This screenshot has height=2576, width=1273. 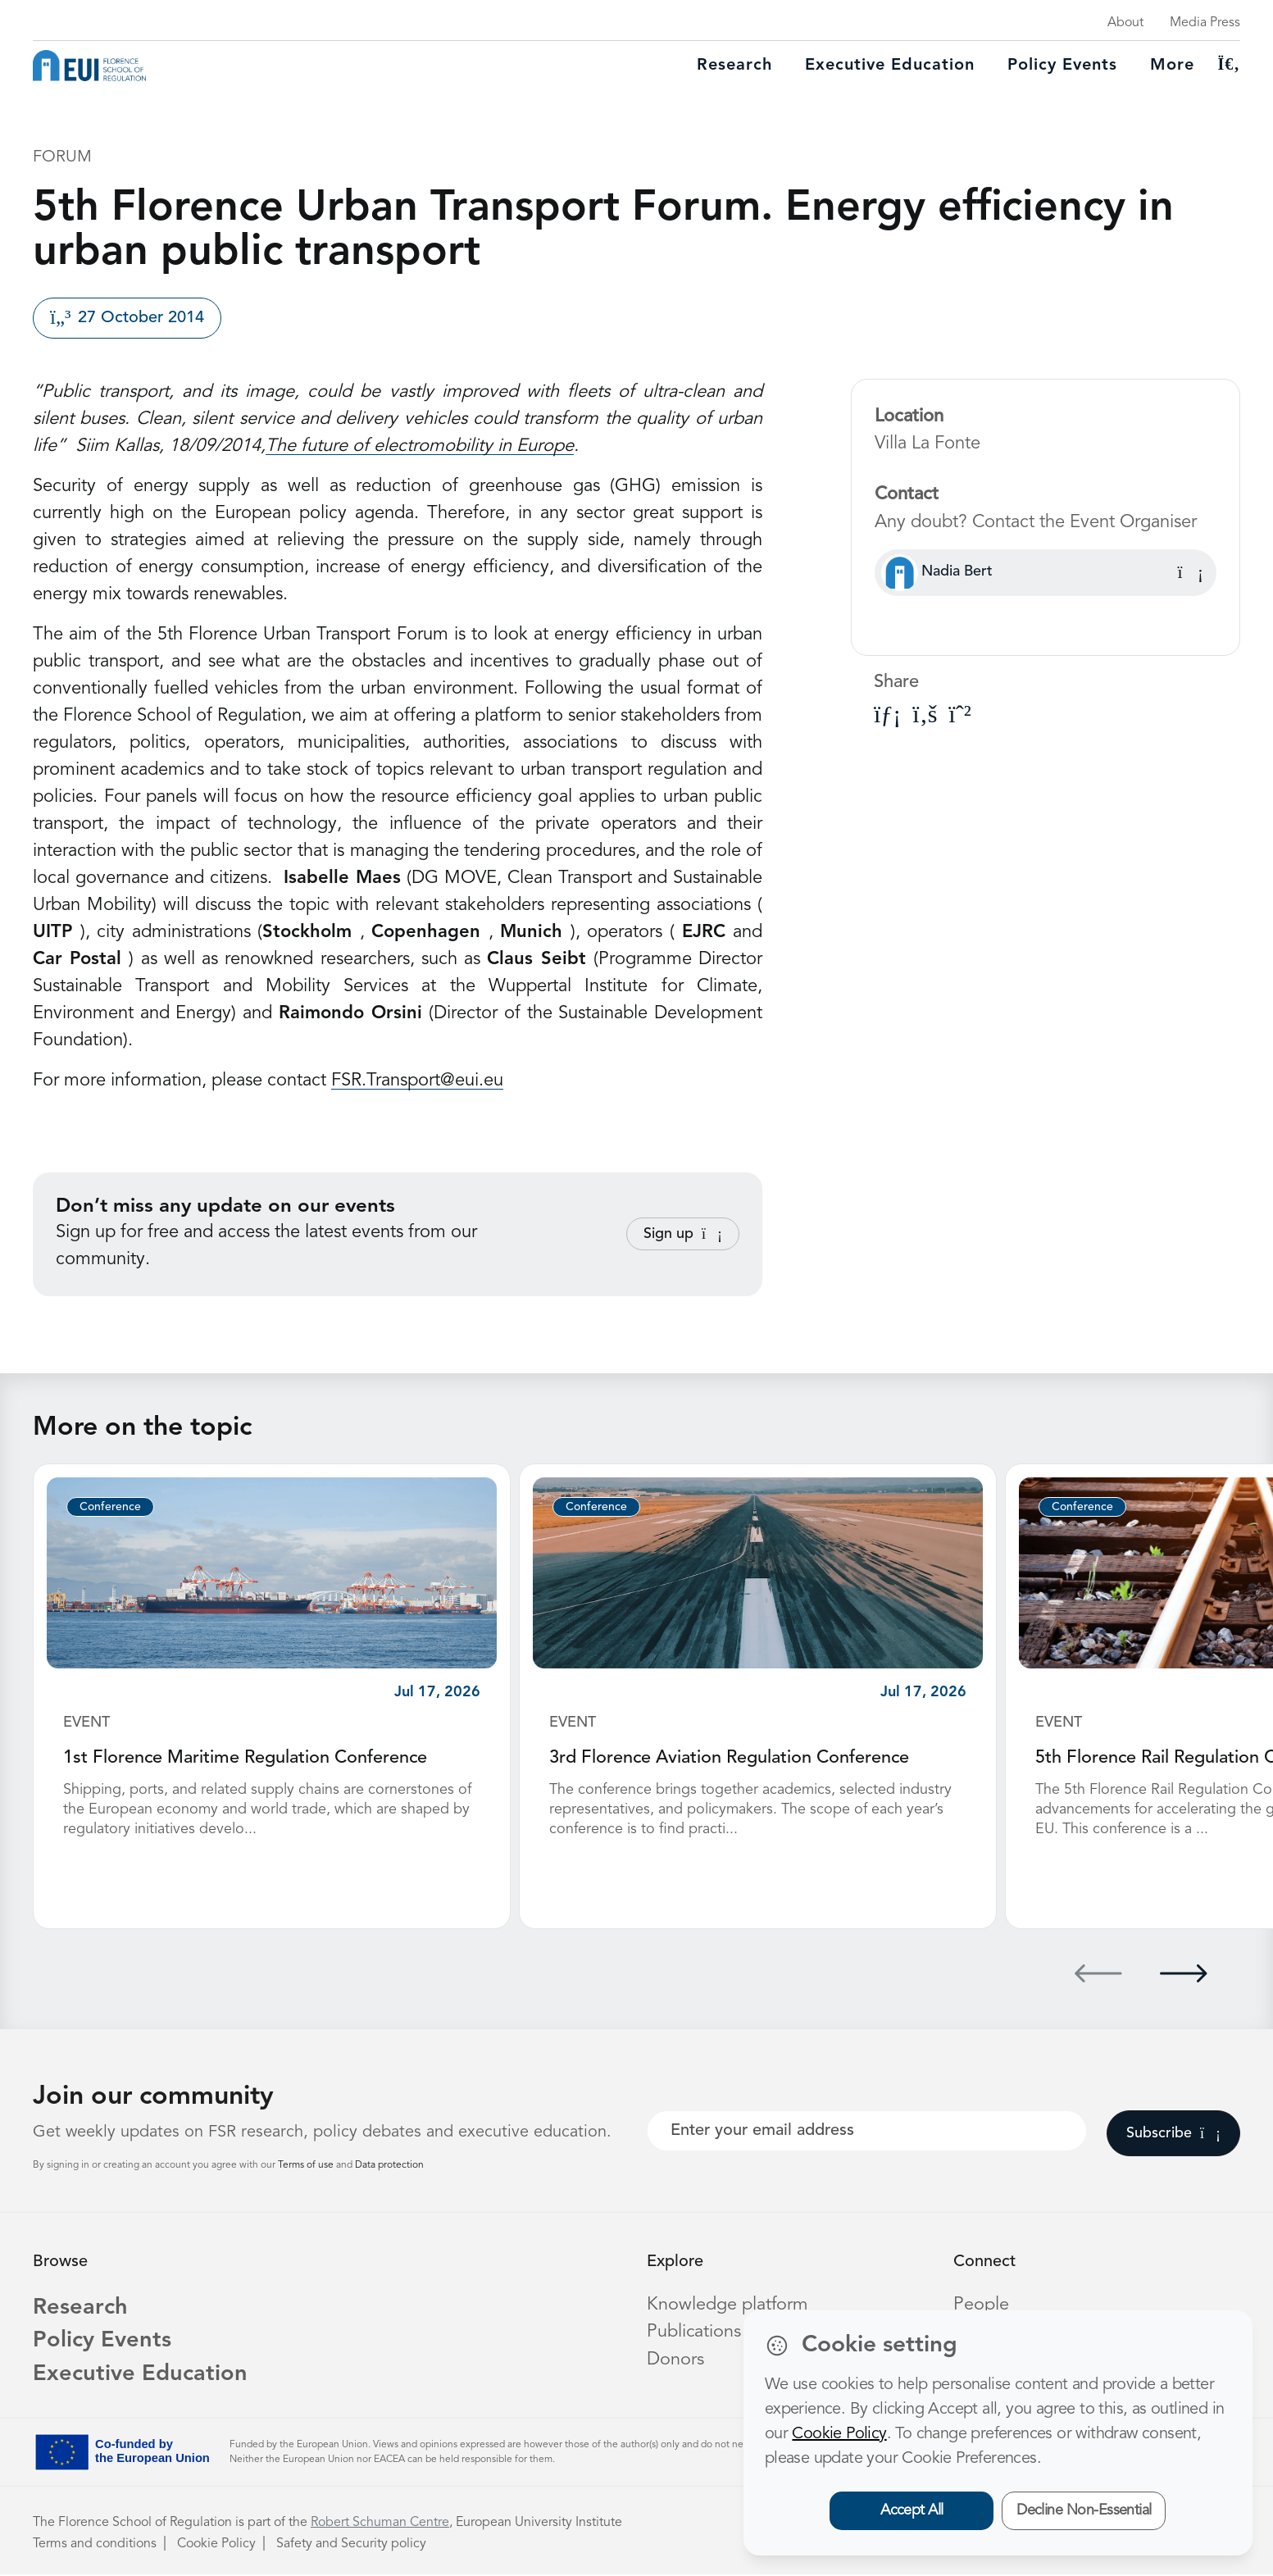 What do you see at coordinates (1062, 65) in the screenshot?
I see `Policy Events` at bounding box center [1062, 65].